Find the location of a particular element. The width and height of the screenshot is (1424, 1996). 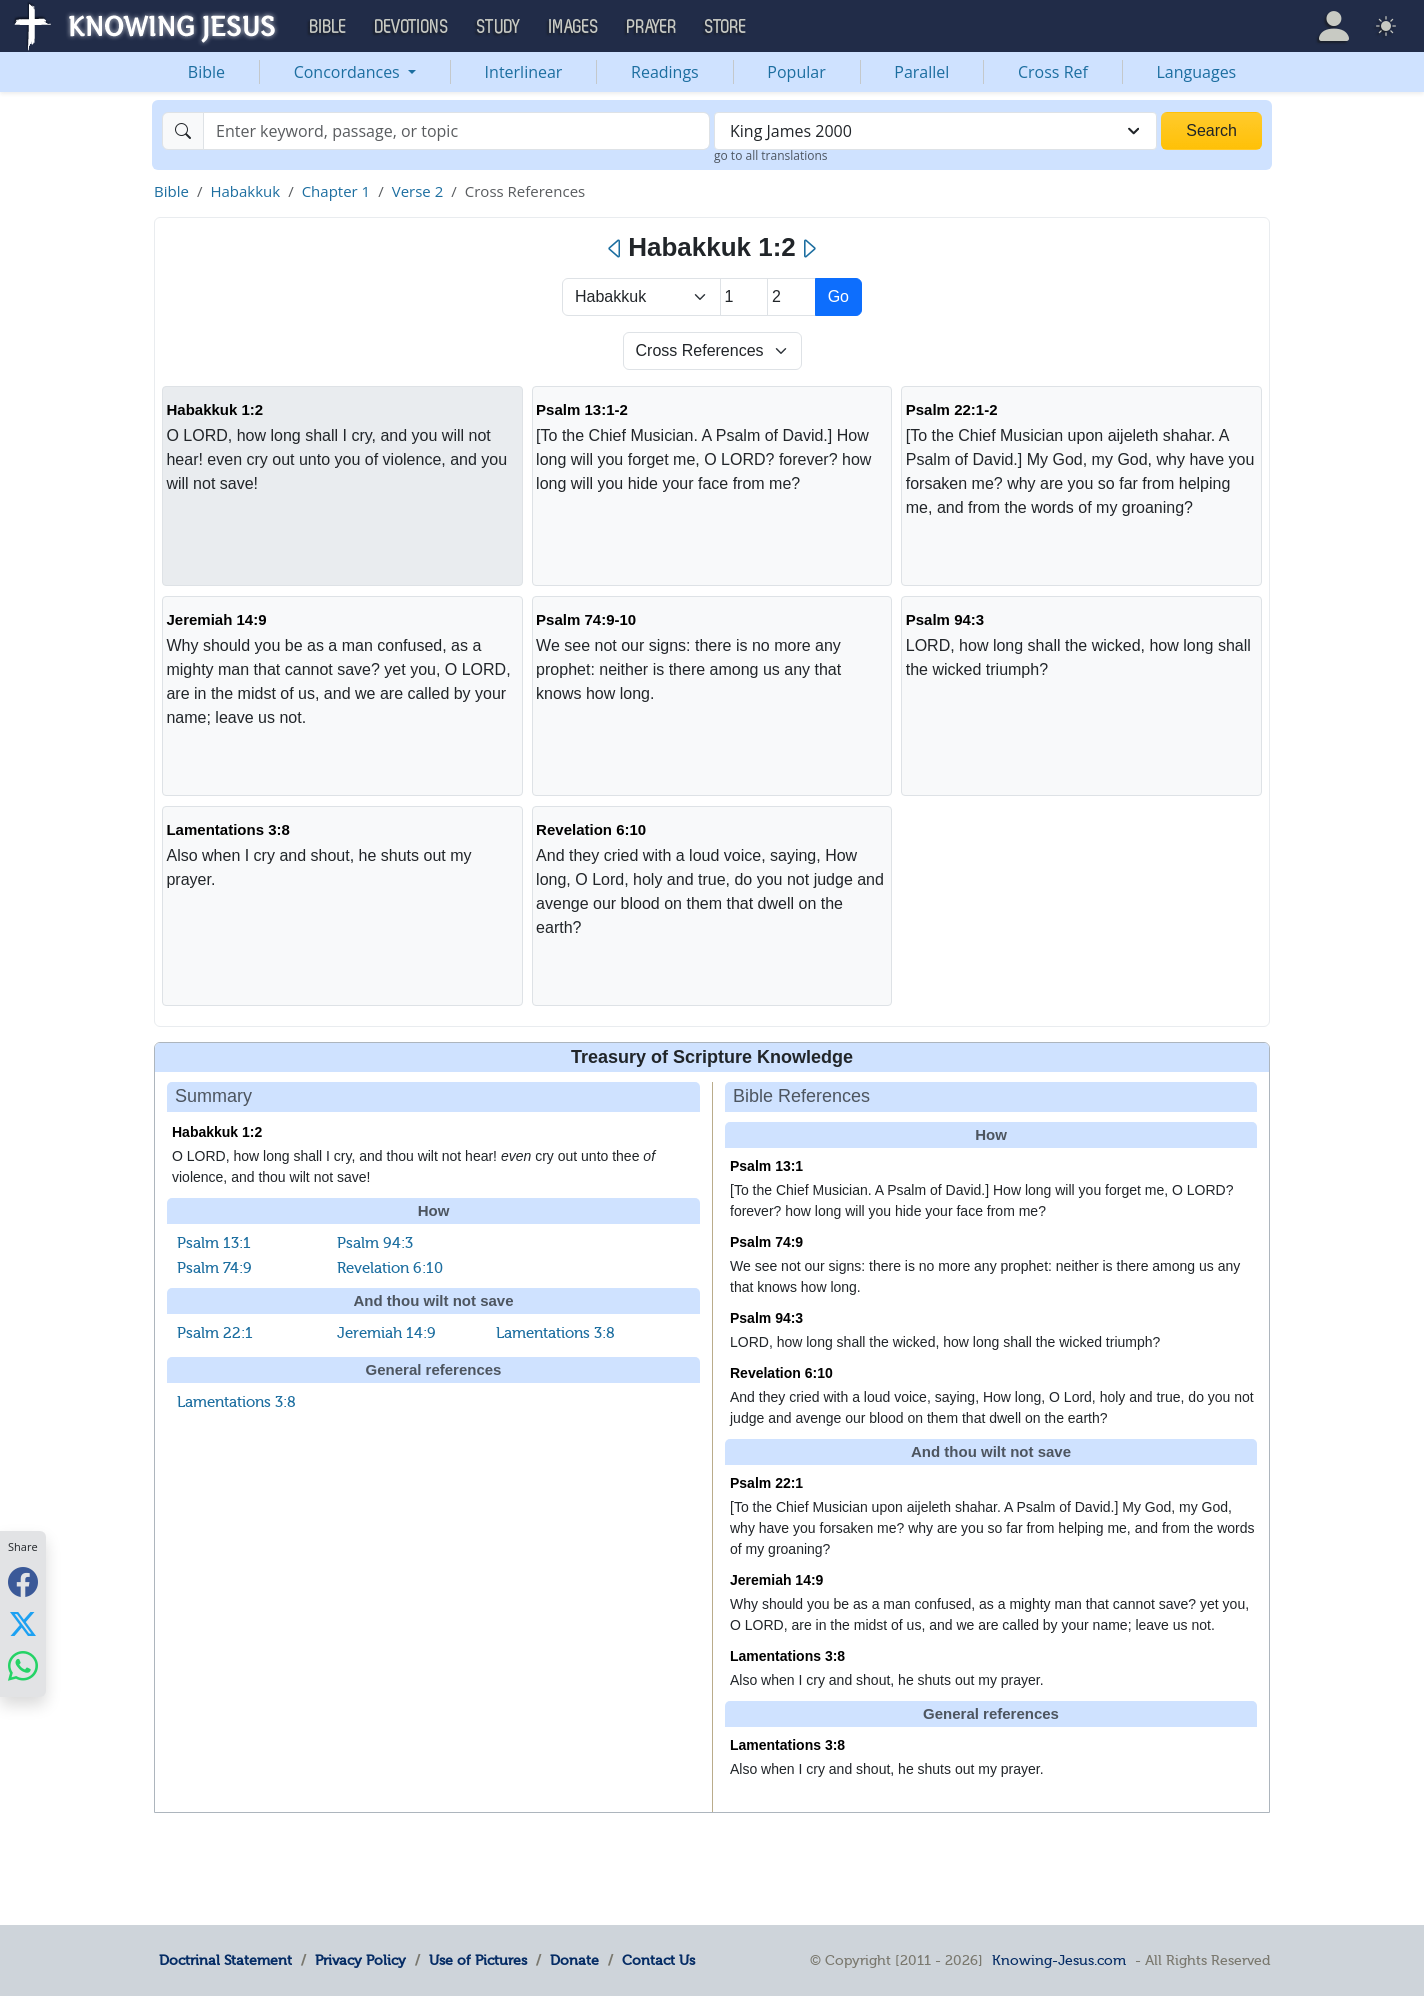

Psalm 13:1-2 is located at coordinates (582, 409).